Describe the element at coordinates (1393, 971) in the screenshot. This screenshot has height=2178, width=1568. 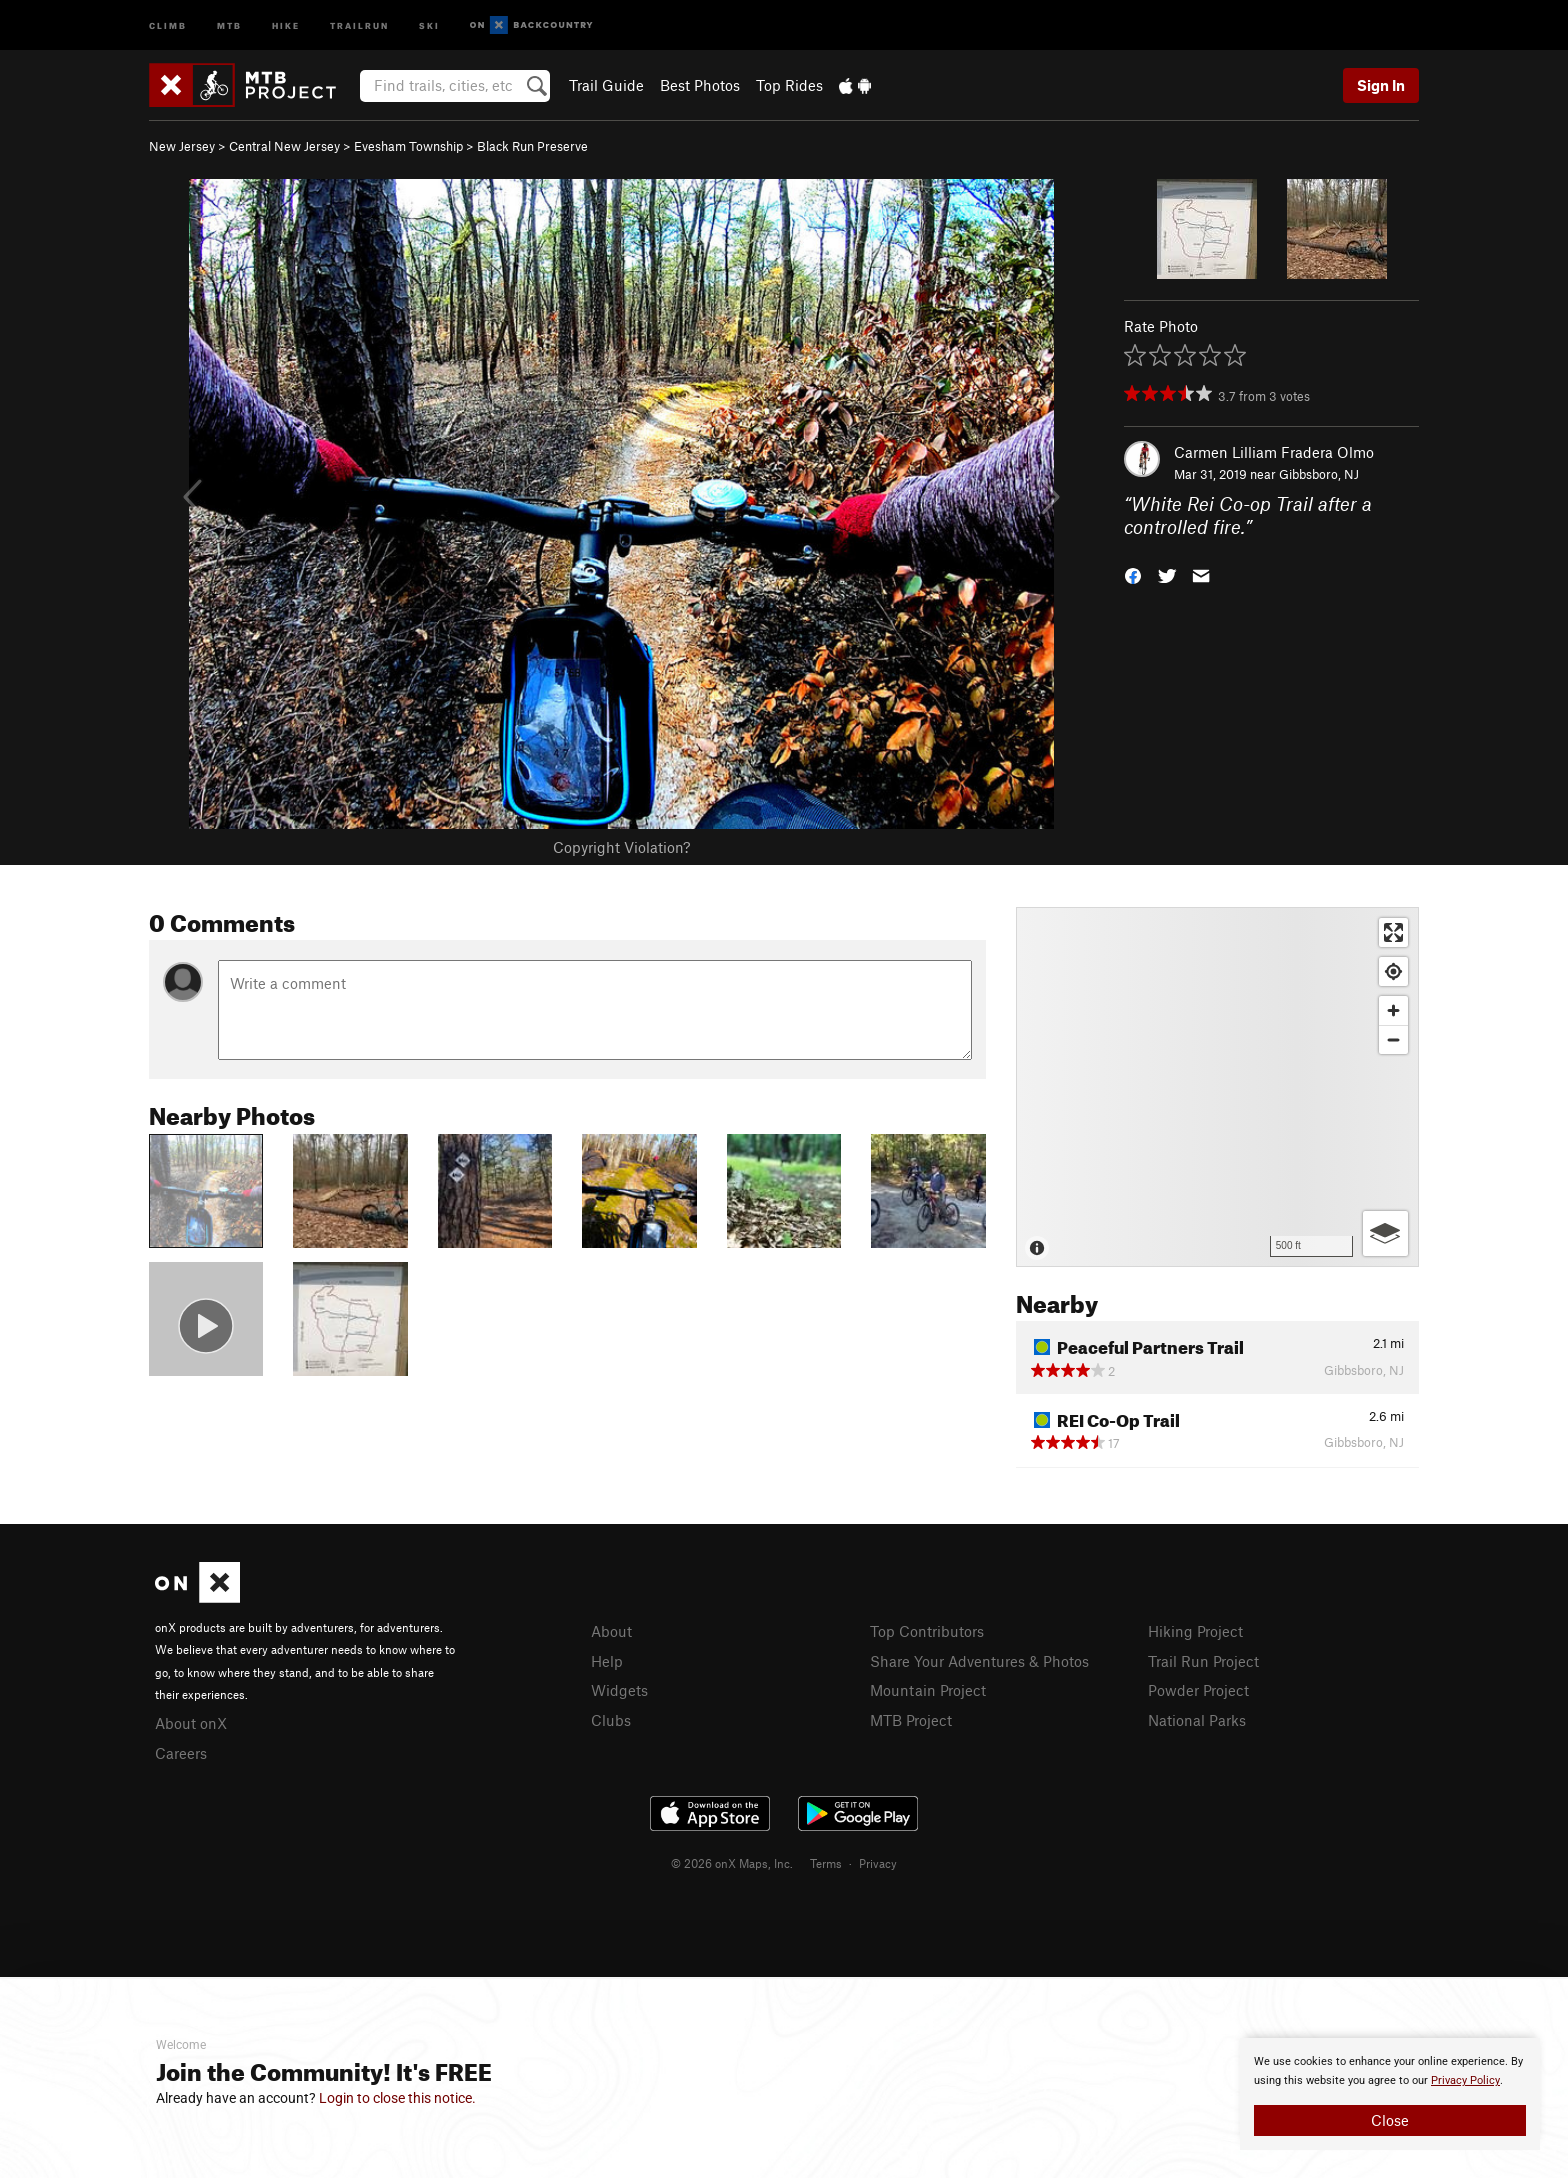
I see `[Find my location]` at that location.